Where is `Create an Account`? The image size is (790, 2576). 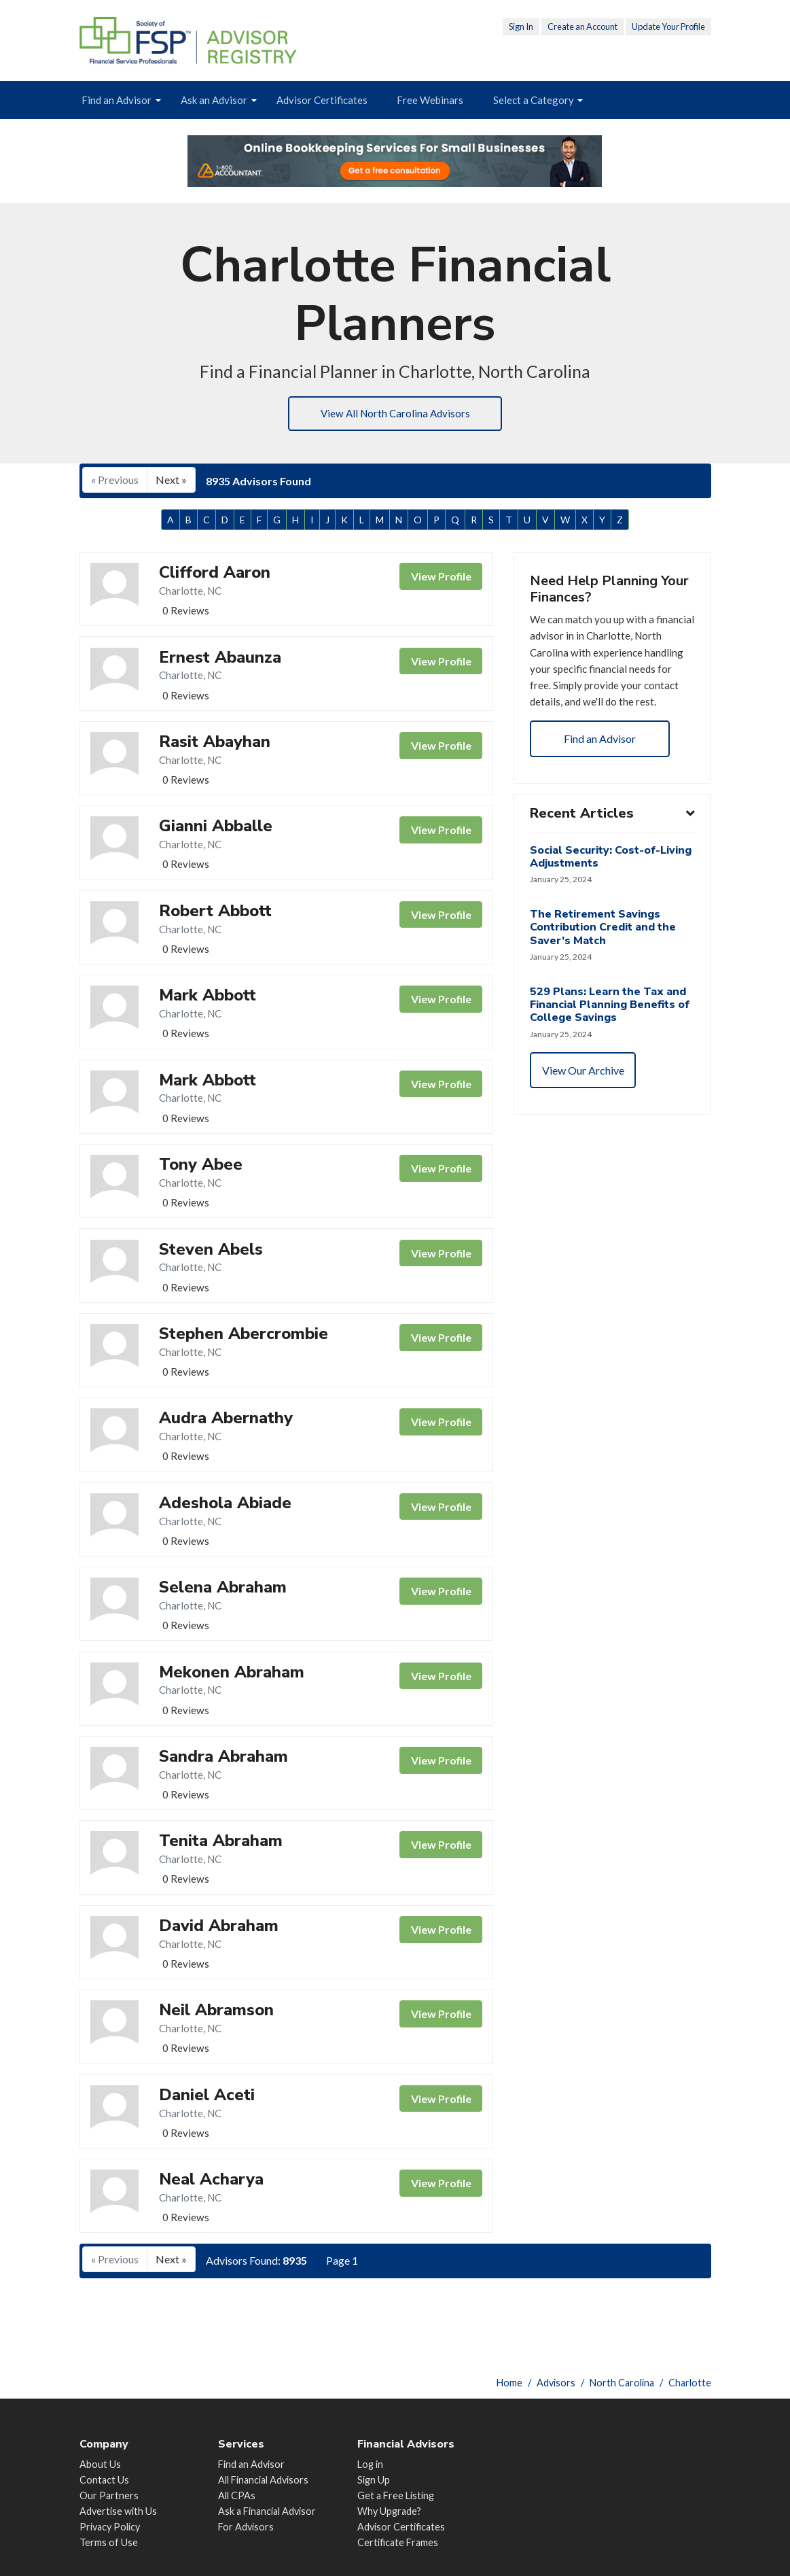
Create an Account is located at coordinates (582, 26).